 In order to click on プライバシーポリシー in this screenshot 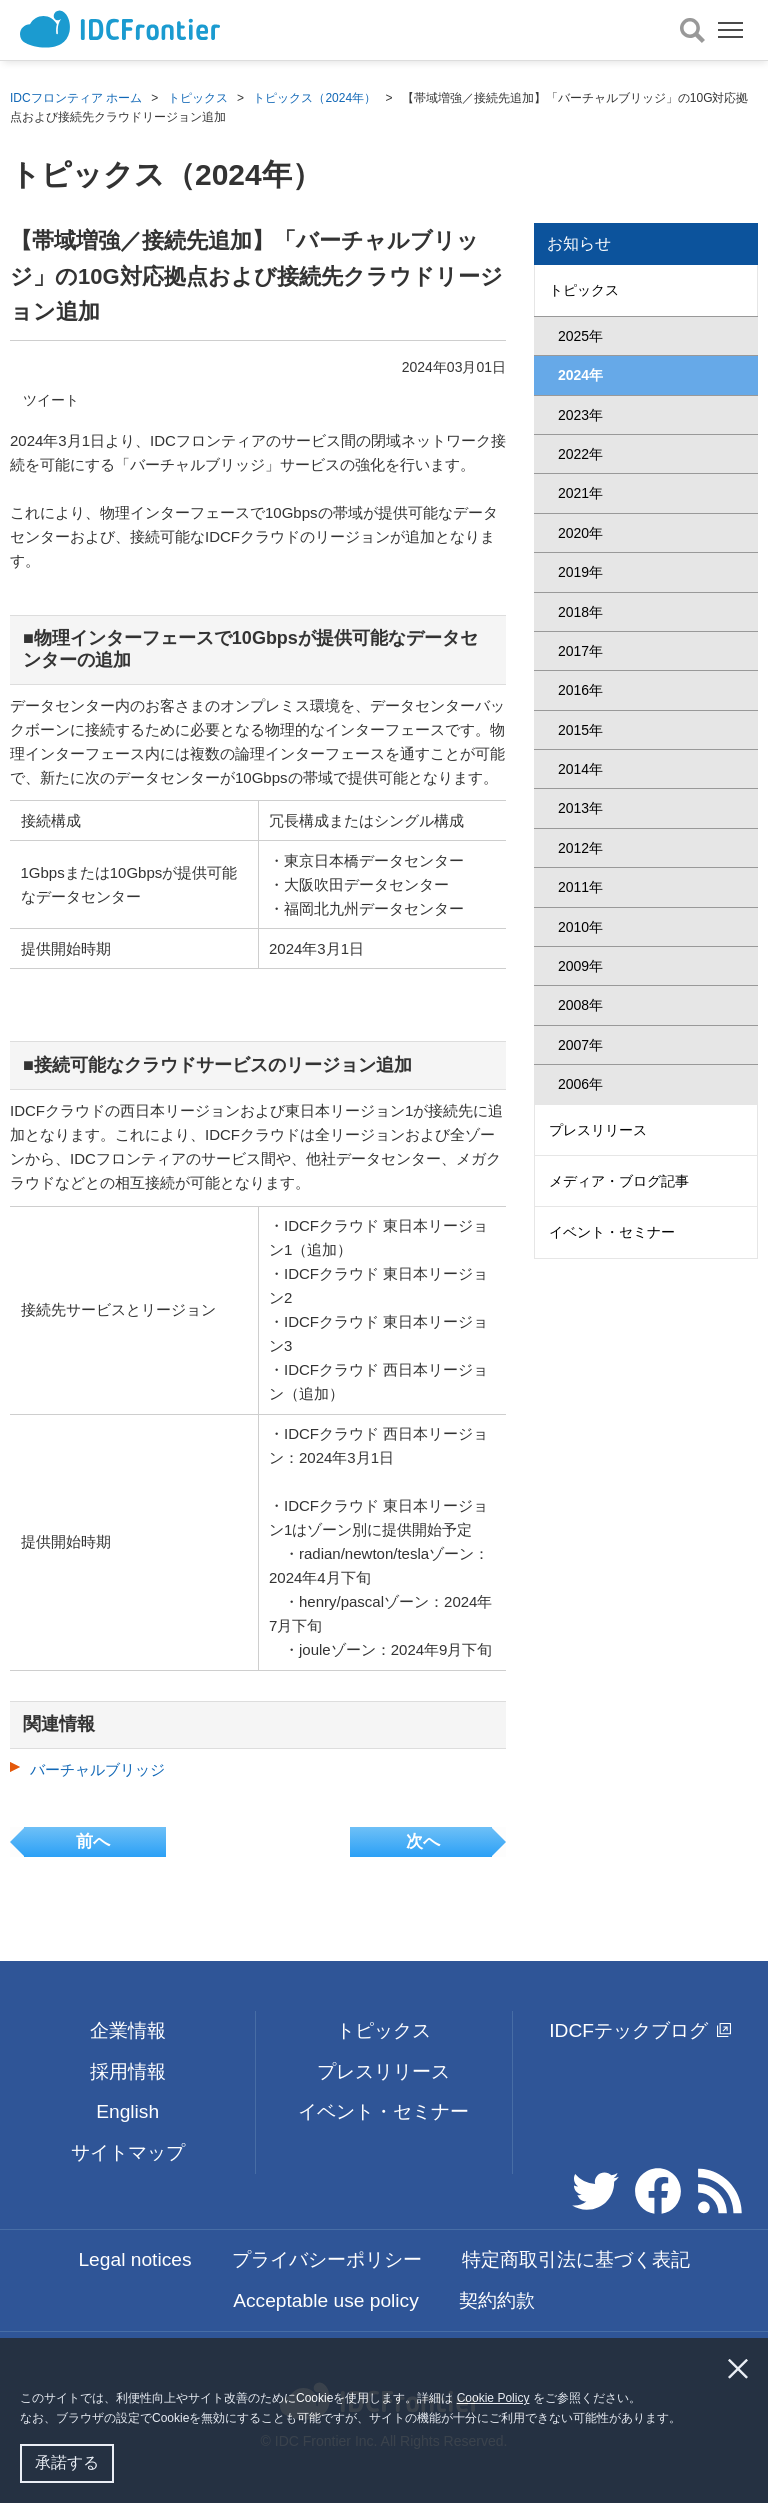, I will do `click(327, 2259)`.